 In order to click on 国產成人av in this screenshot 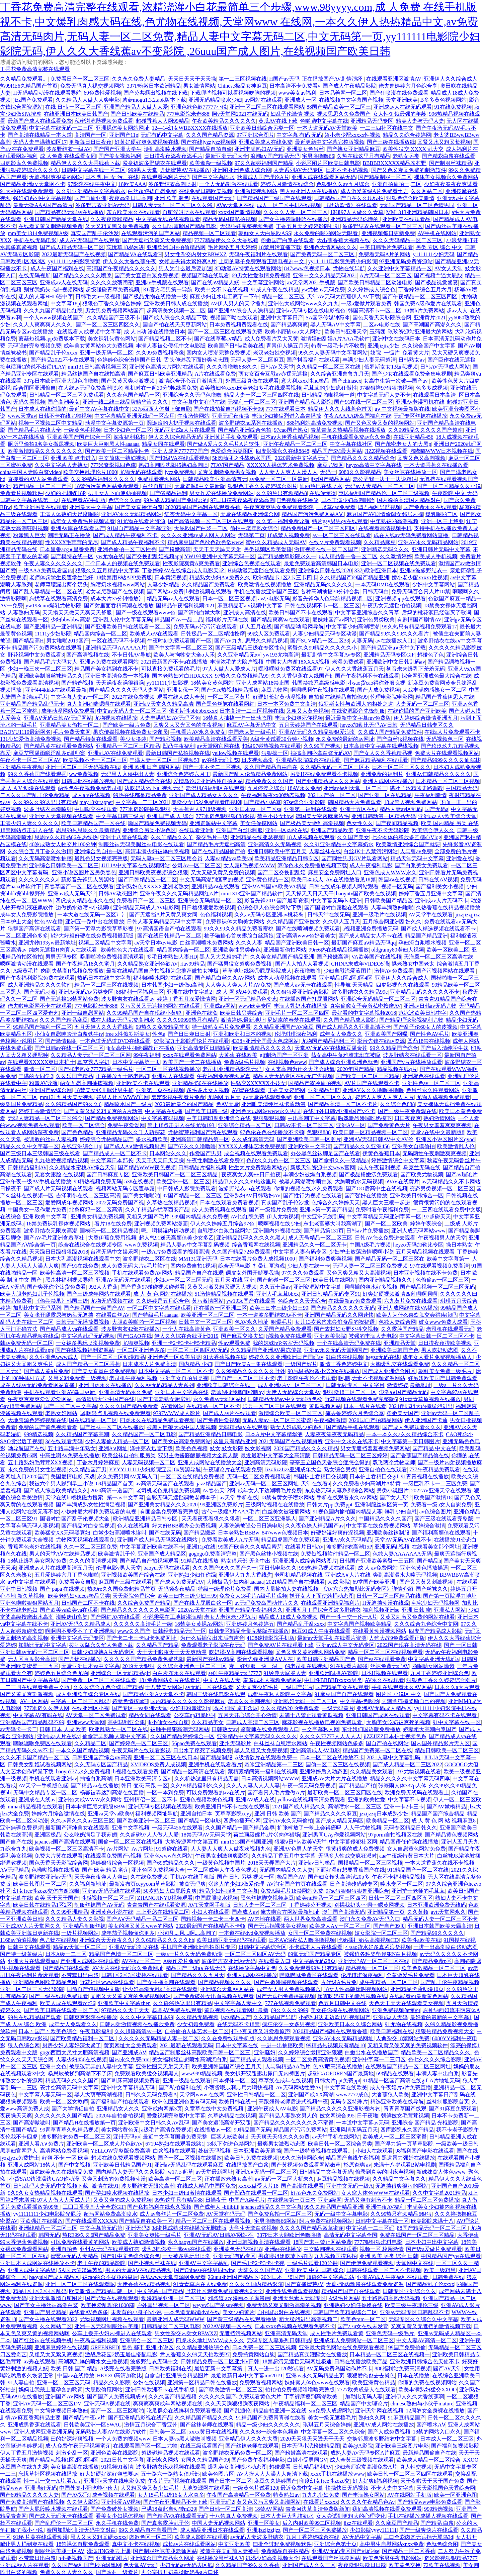, I will do `click(245, 1912)`.